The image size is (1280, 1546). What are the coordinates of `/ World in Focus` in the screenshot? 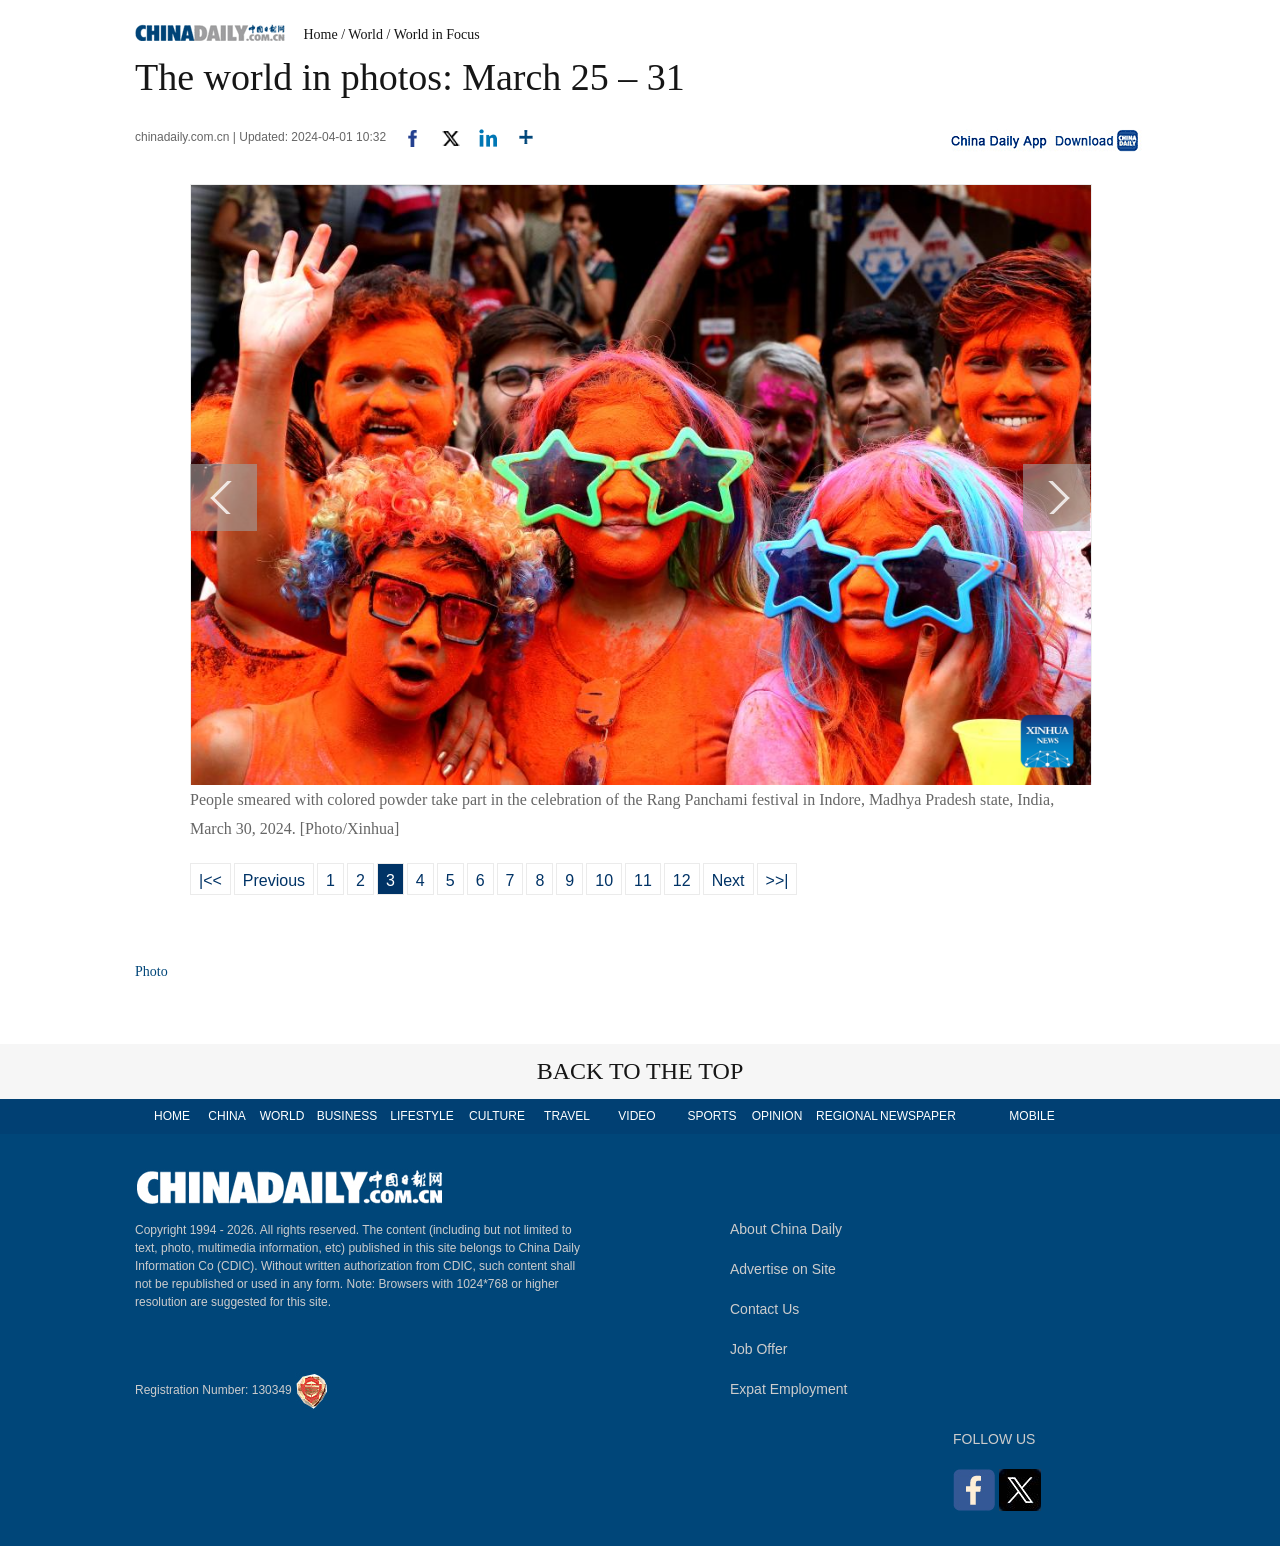 It's located at (433, 34).